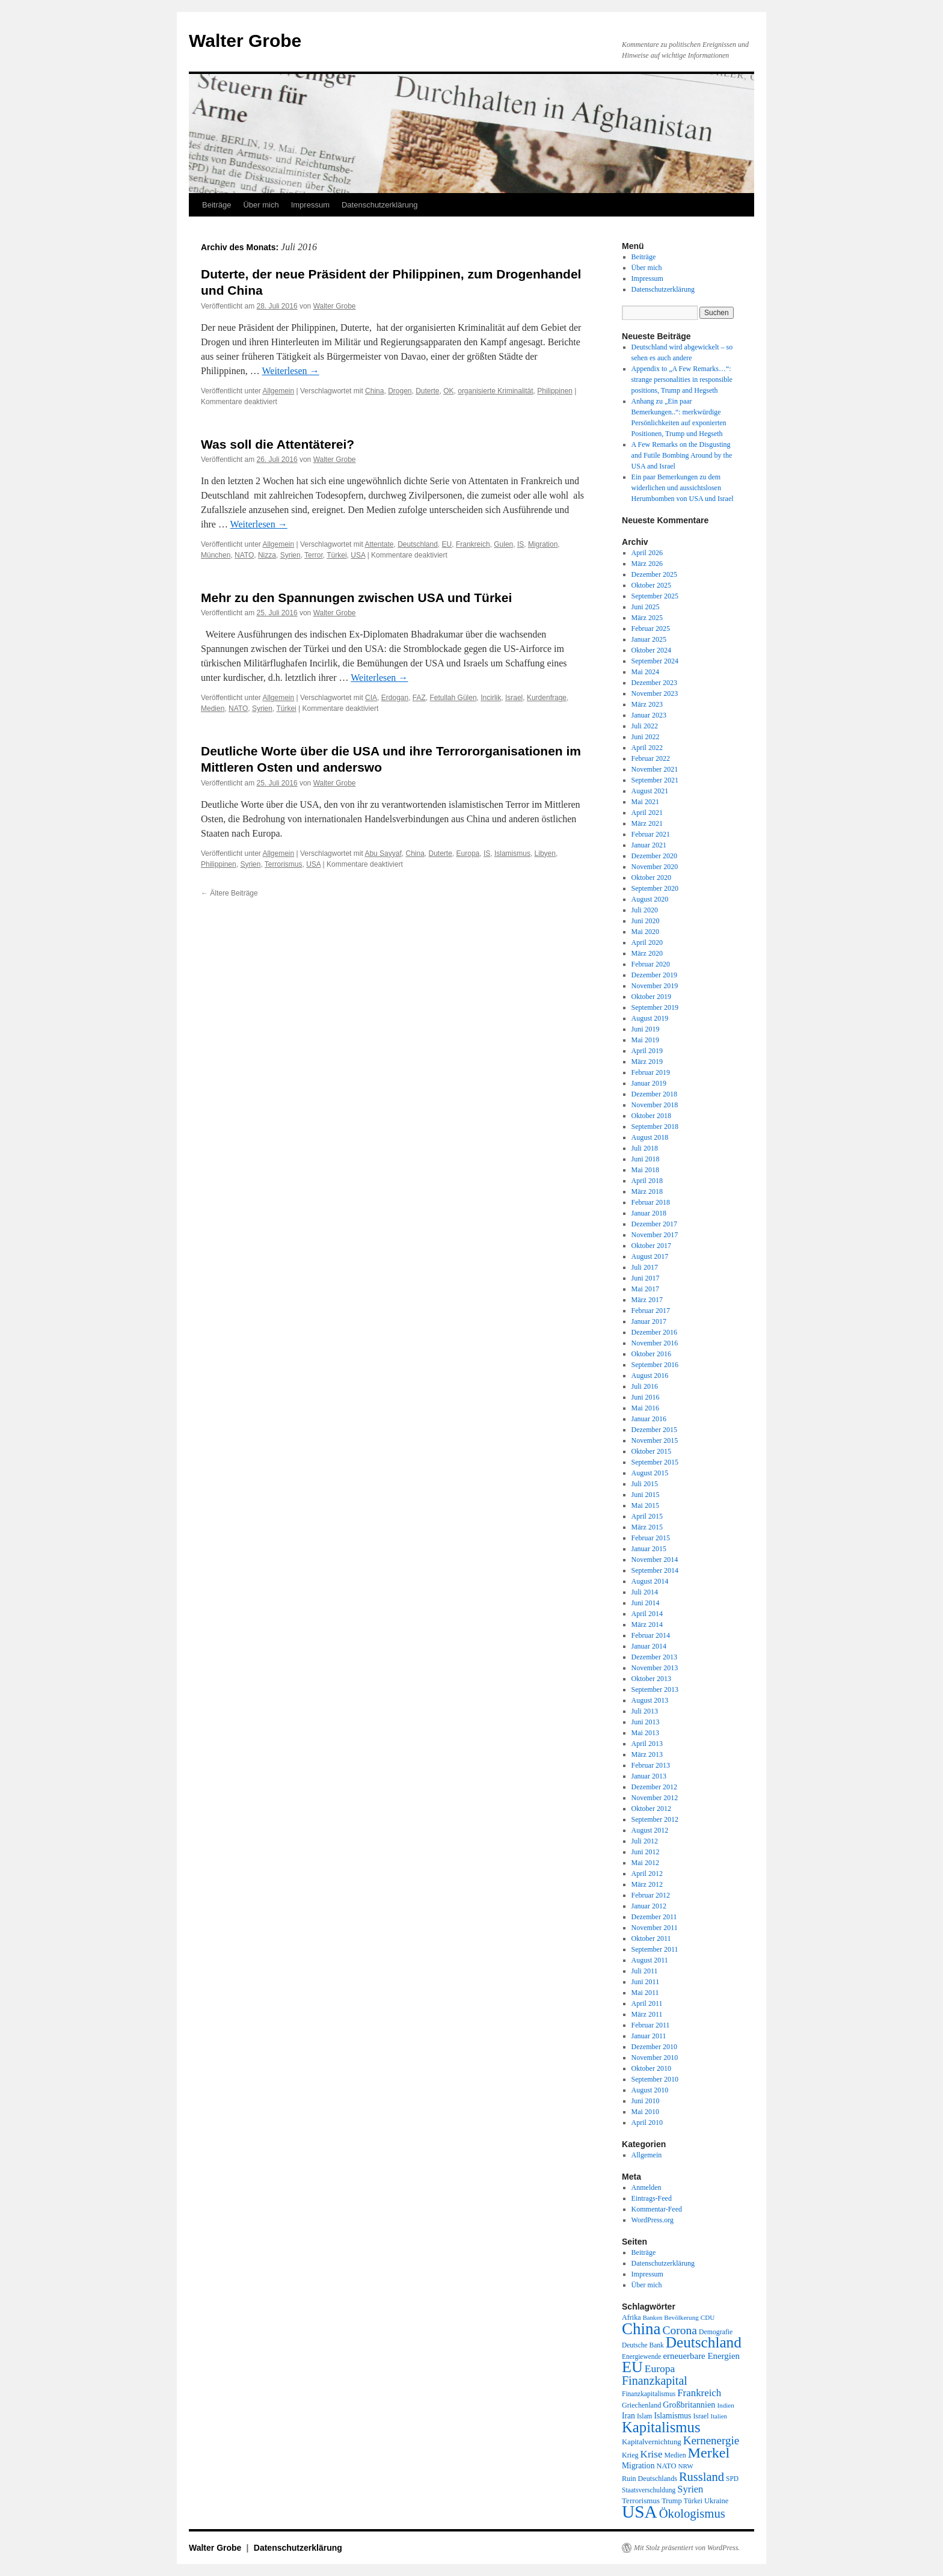 This screenshot has width=943, height=2576. Describe the element at coordinates (651, 2198) in the screenshot. I see `Eintrags-Feed` at that location.